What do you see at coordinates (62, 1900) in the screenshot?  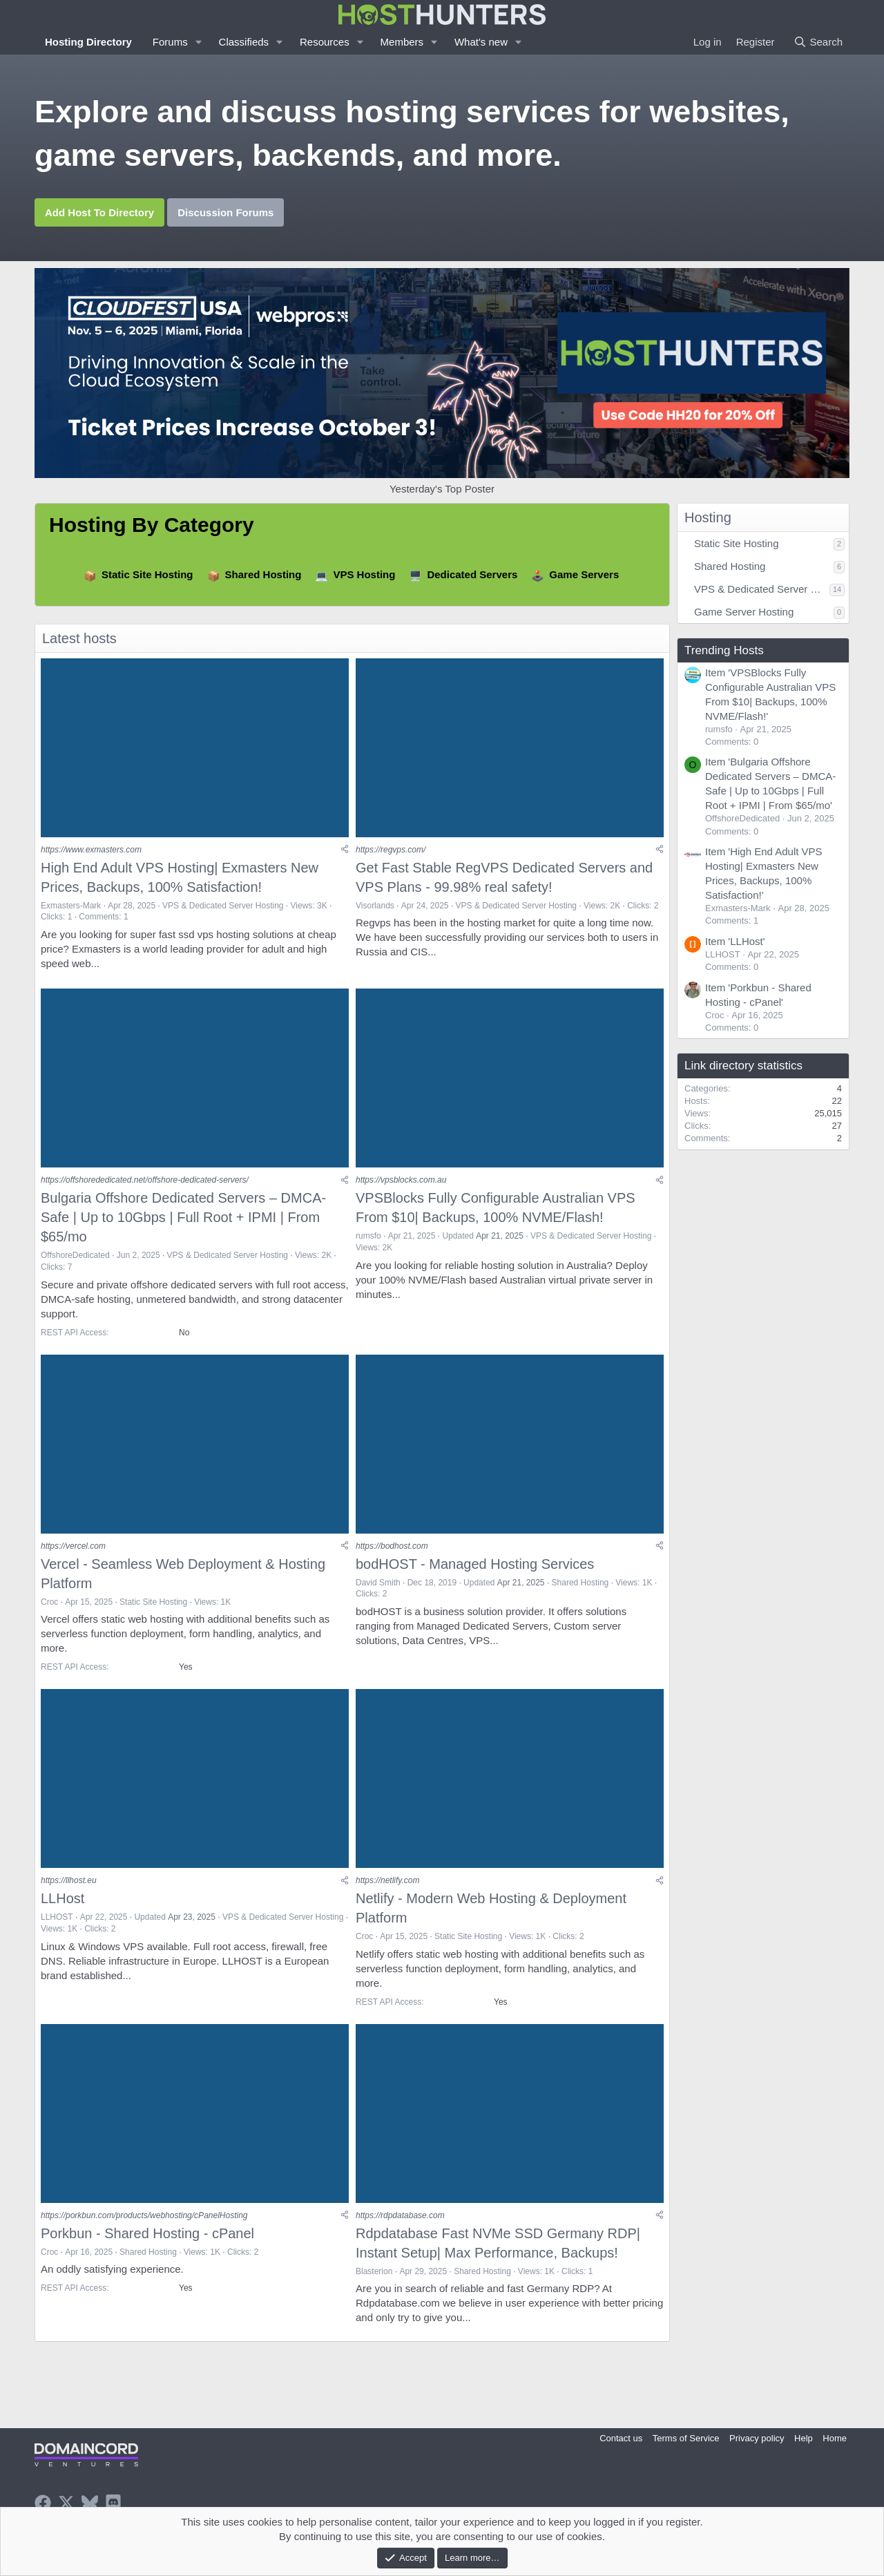 I see `LLHost` at bounding box center [62, 1900].